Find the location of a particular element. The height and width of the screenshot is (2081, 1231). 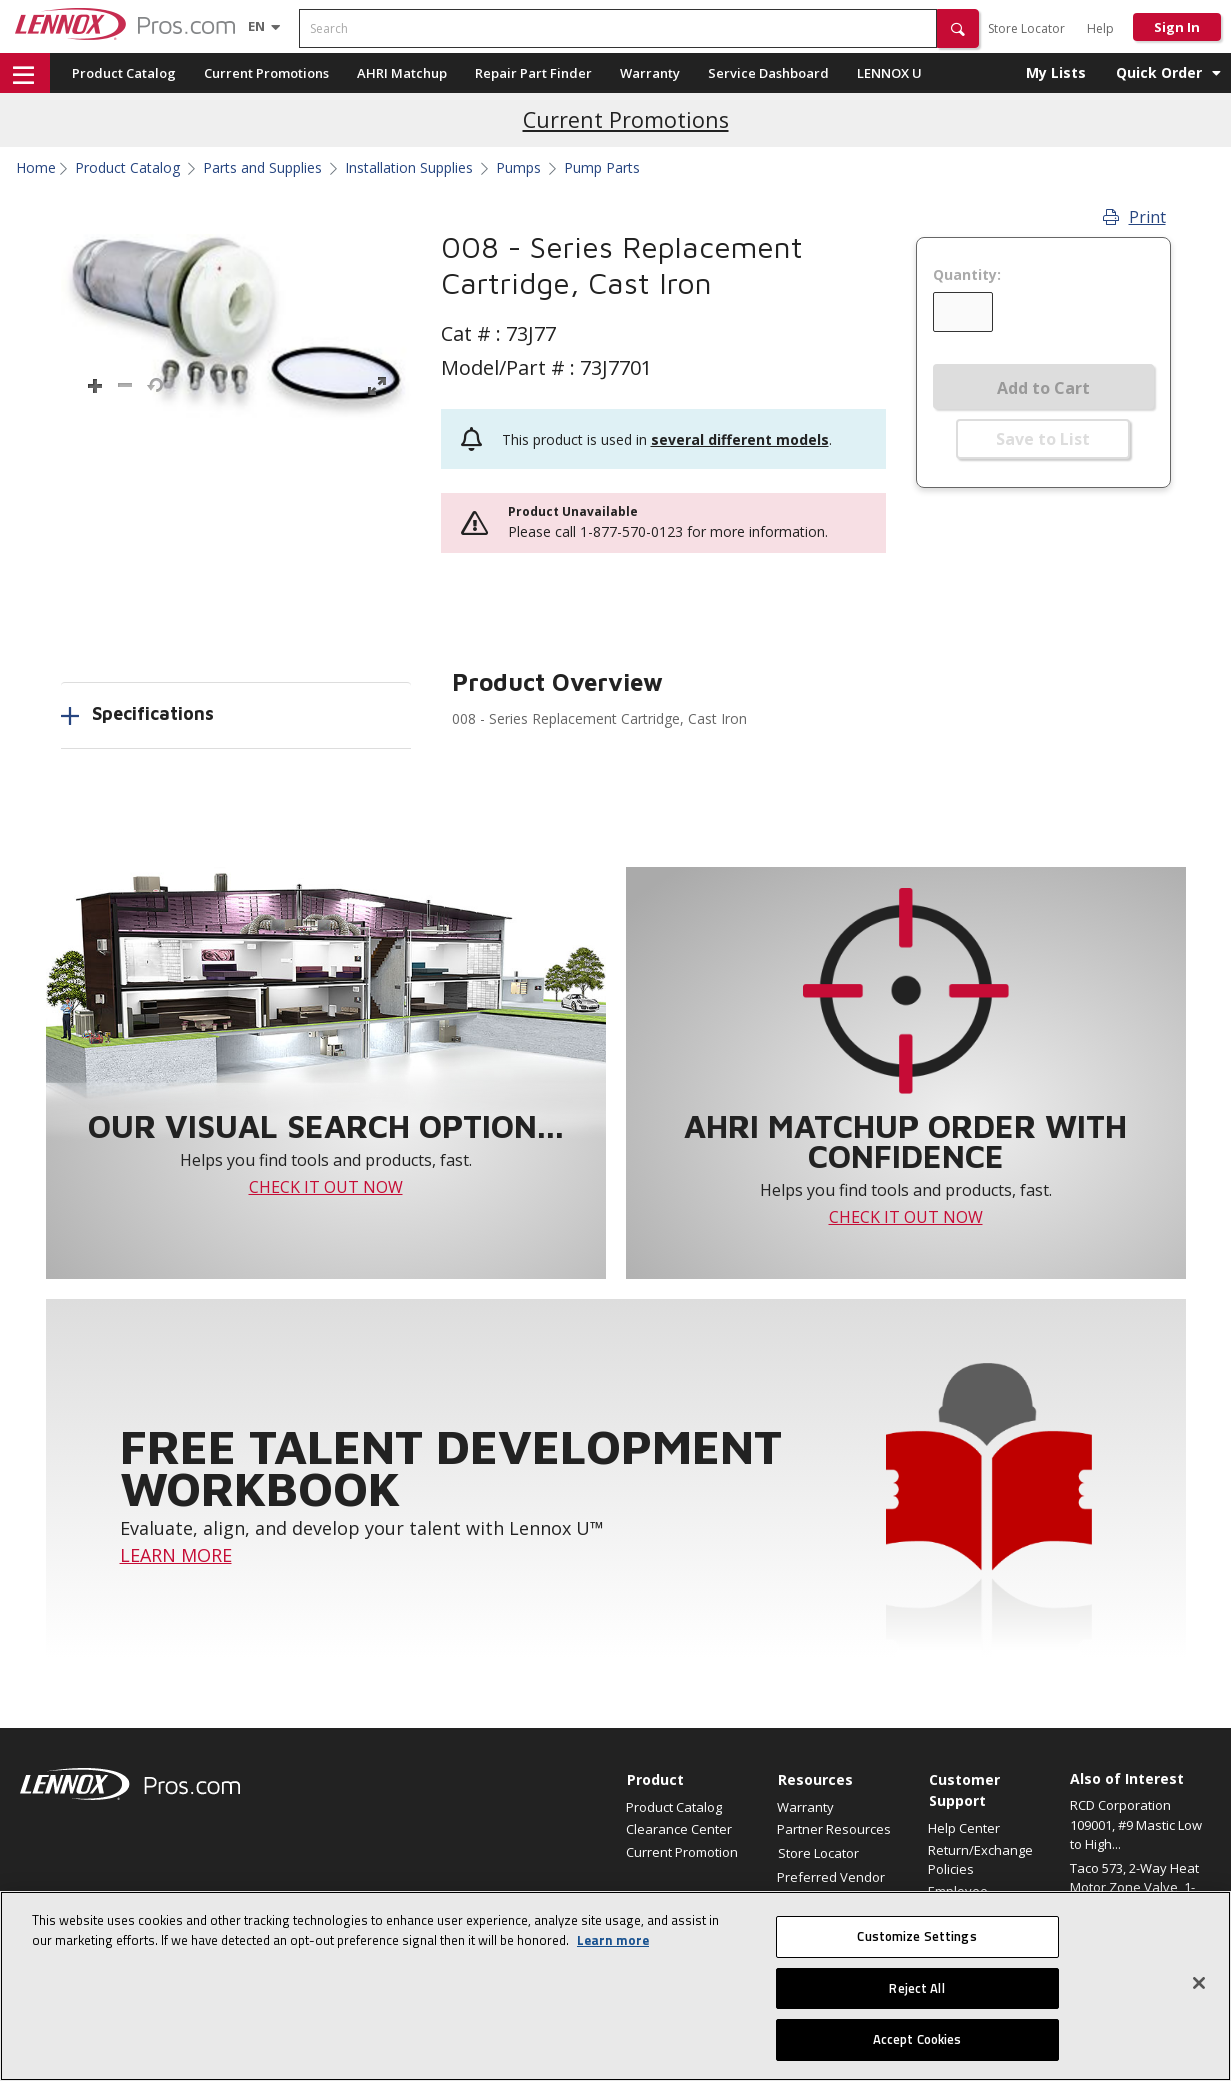

Reject All is located at coordinates (916, 1988).